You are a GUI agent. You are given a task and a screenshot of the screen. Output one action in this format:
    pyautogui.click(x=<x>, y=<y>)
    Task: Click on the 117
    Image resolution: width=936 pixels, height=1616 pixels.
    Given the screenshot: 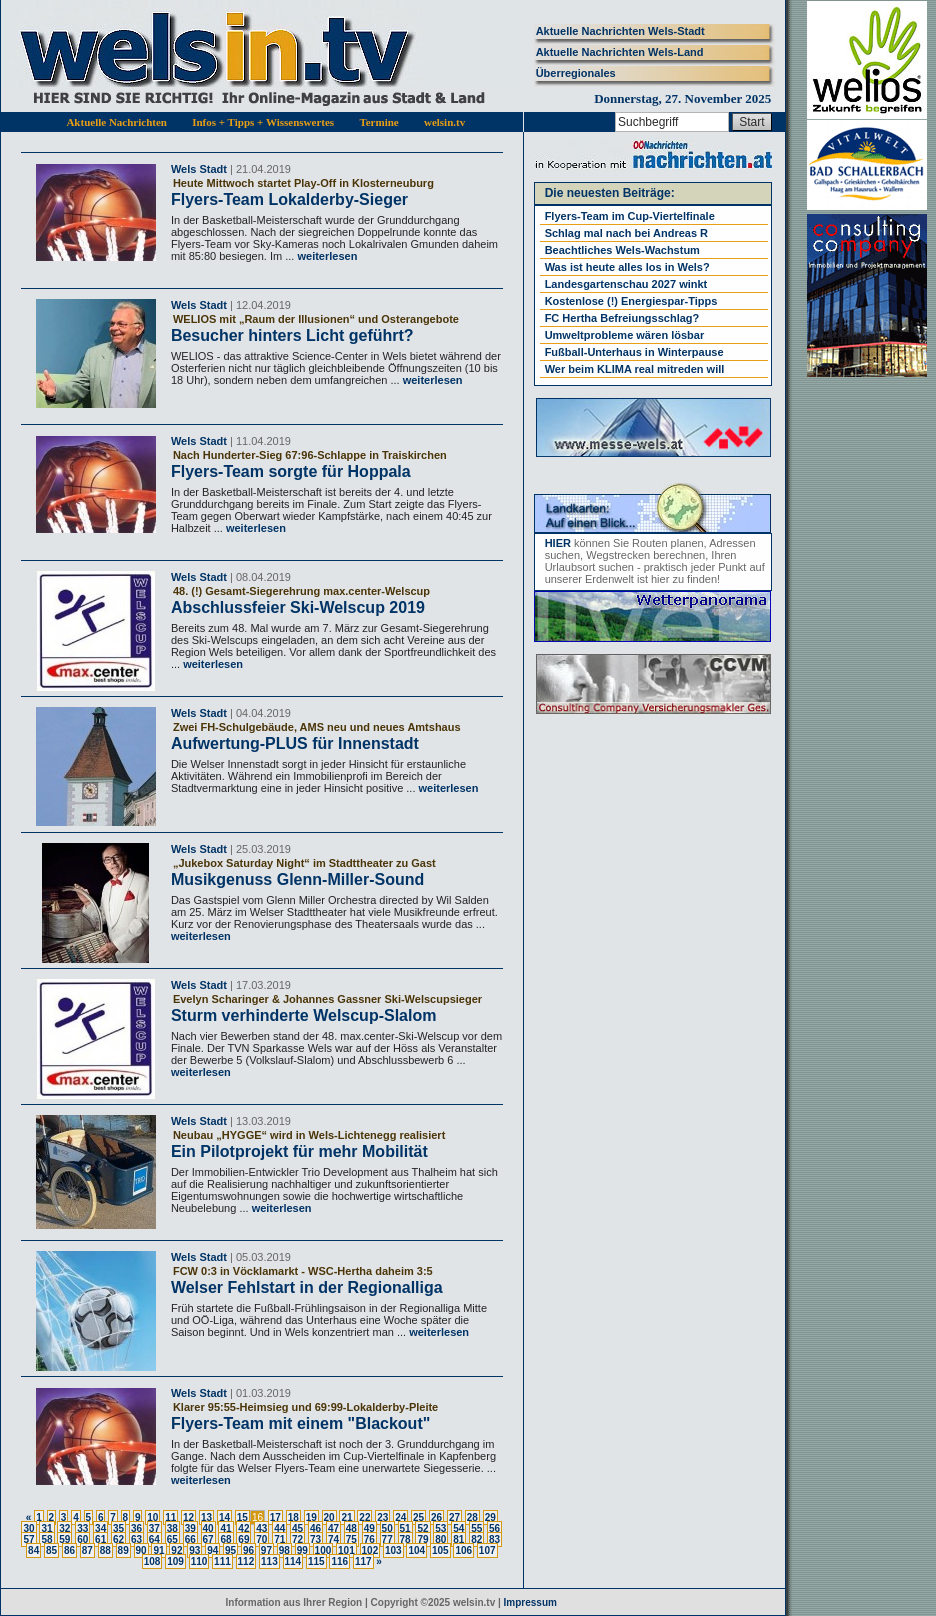 What is the action you would take?
    pyautogui.click(x=363, y=1561)
    